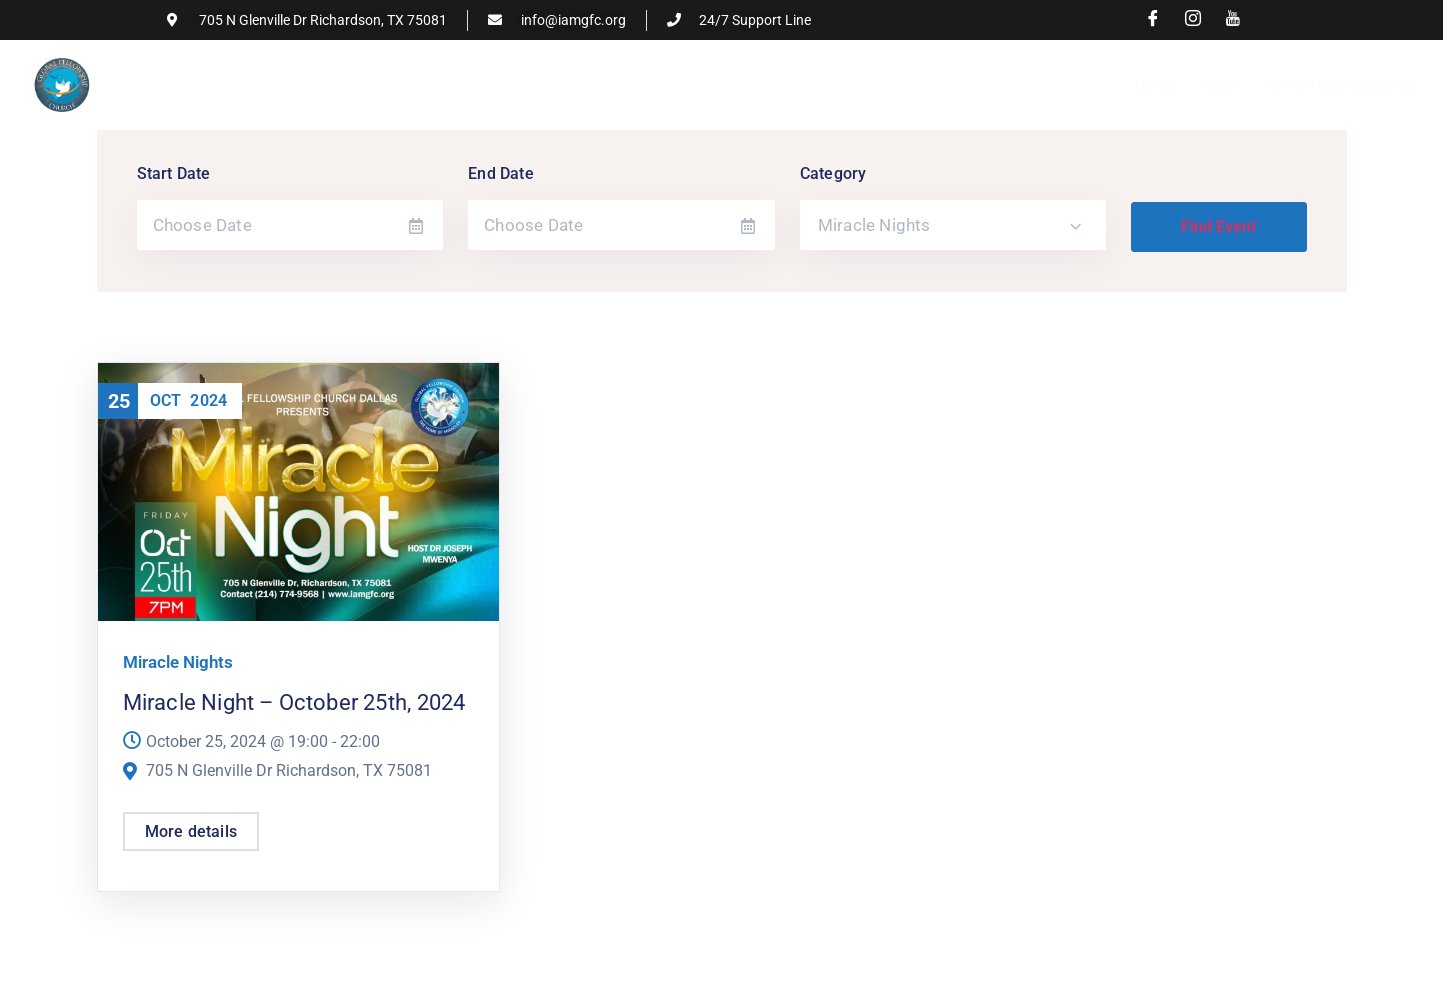  What do you see at coordinates (294, 702) in the screenshot?
I see `Miracle Night – October 25th, 2024` at bounding box center [294, 702].